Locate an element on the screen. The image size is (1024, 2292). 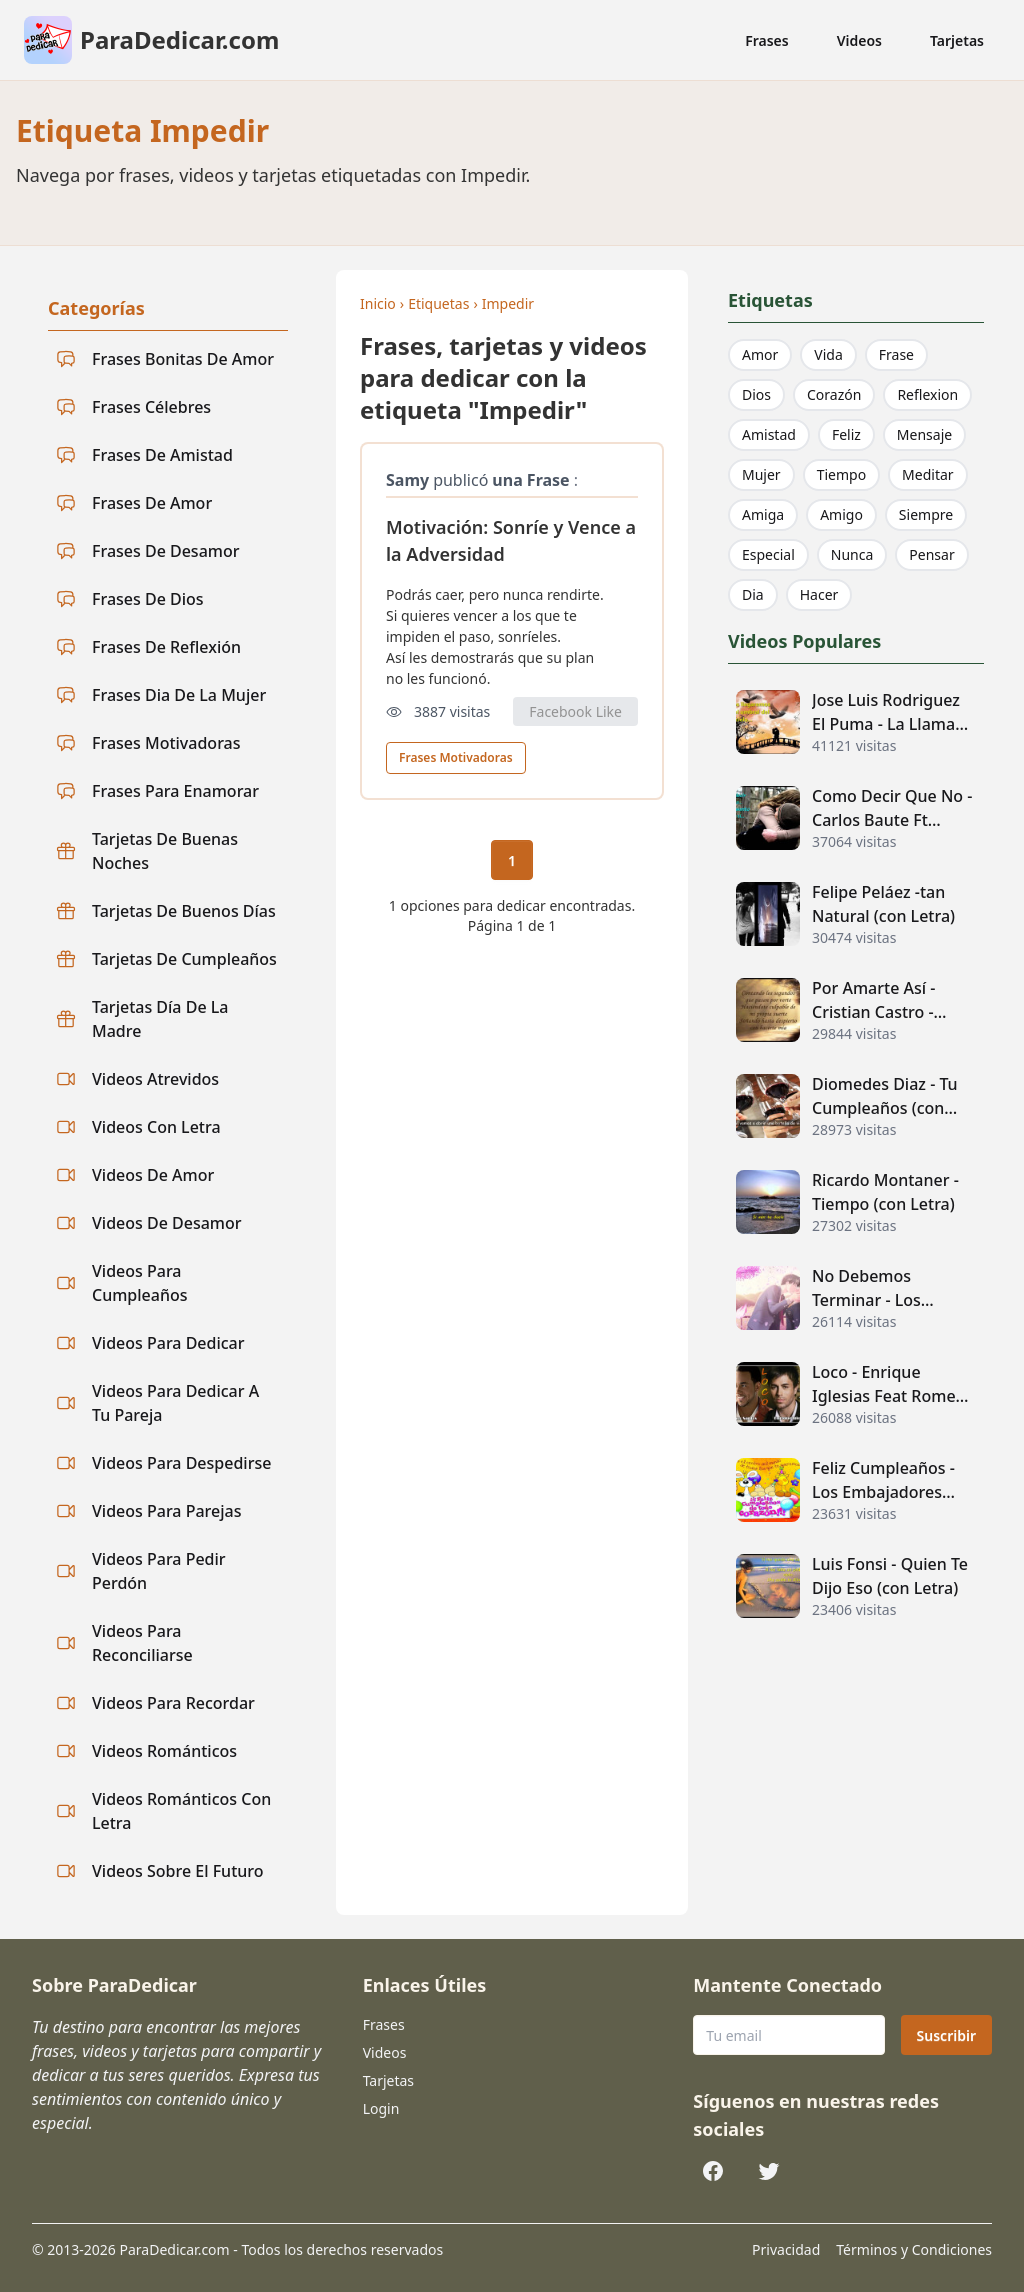
Amiga is located at coordinates (763, 514).